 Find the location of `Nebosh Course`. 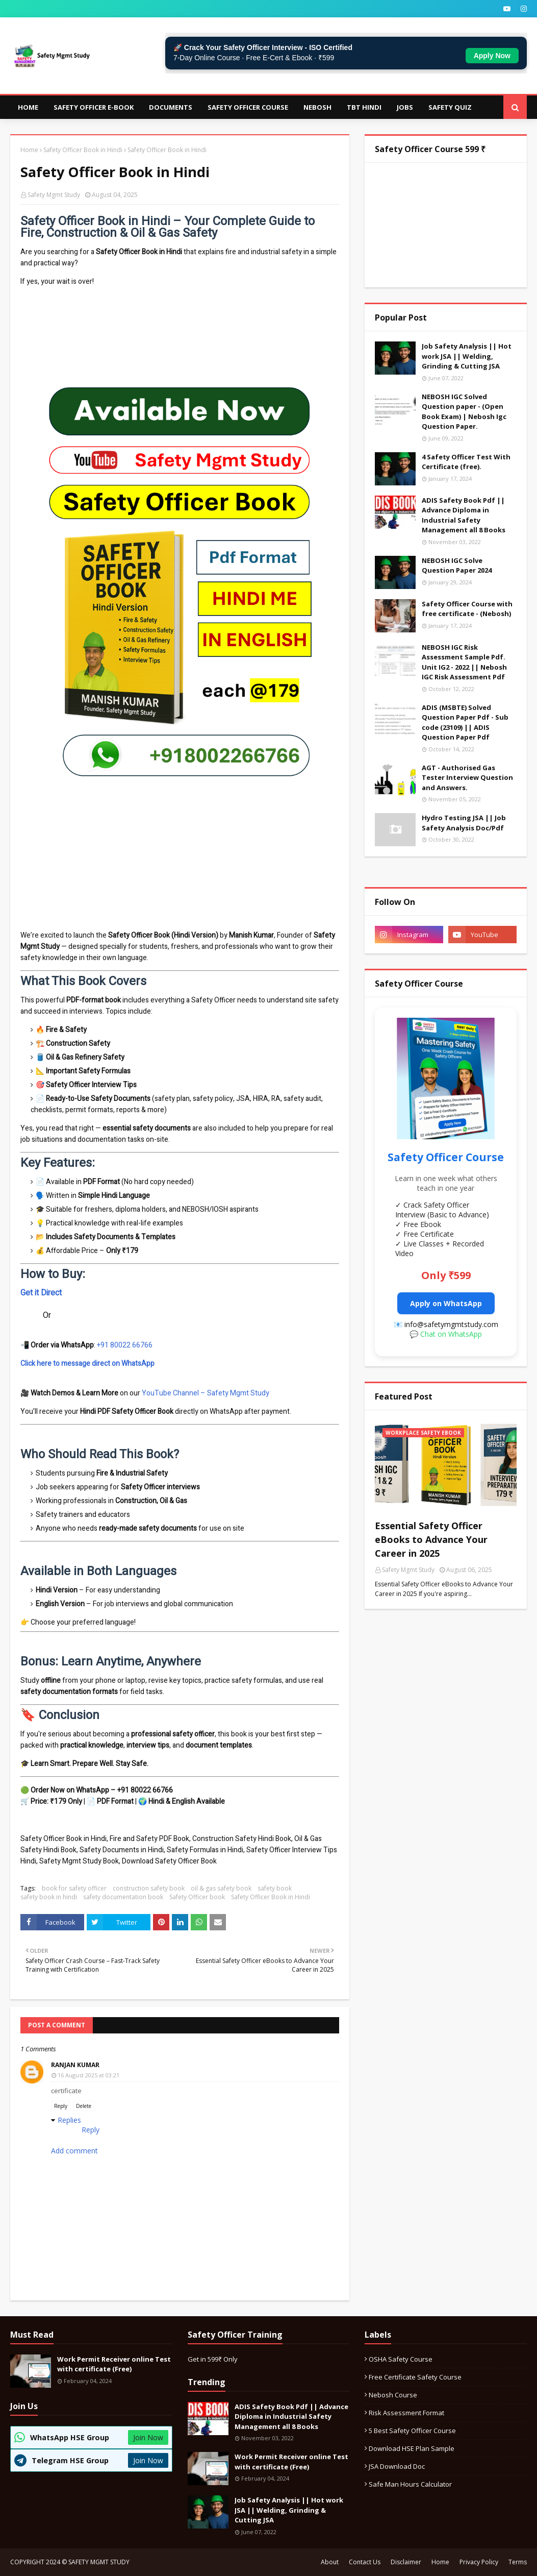

Nebosh Course is located at coordinates (393, 2394).